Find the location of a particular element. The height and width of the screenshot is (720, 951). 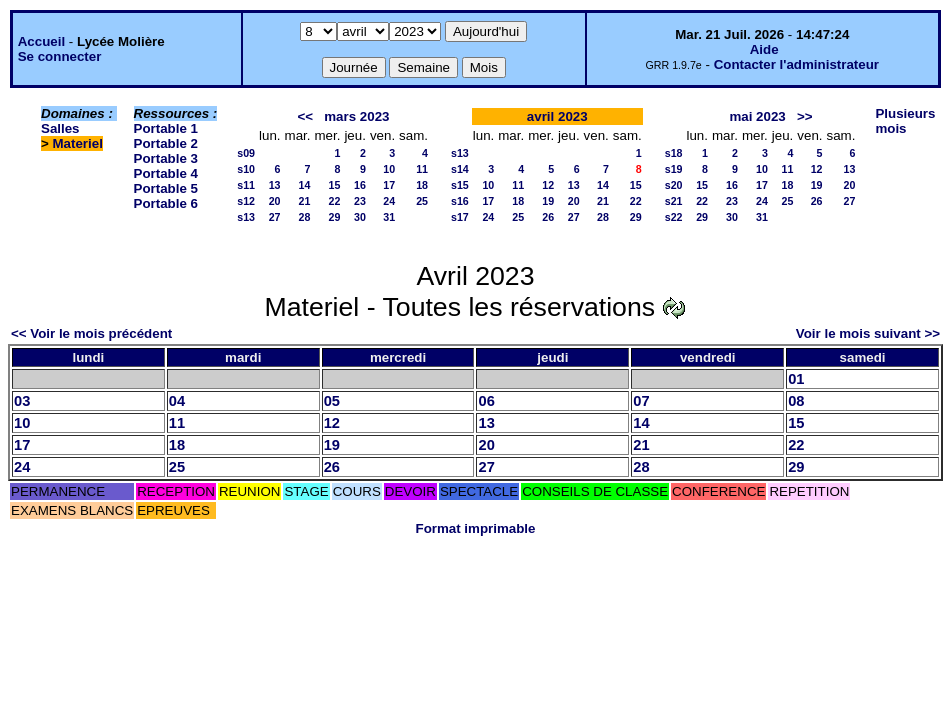

mai 2023 is located at coordinates (757, 116).